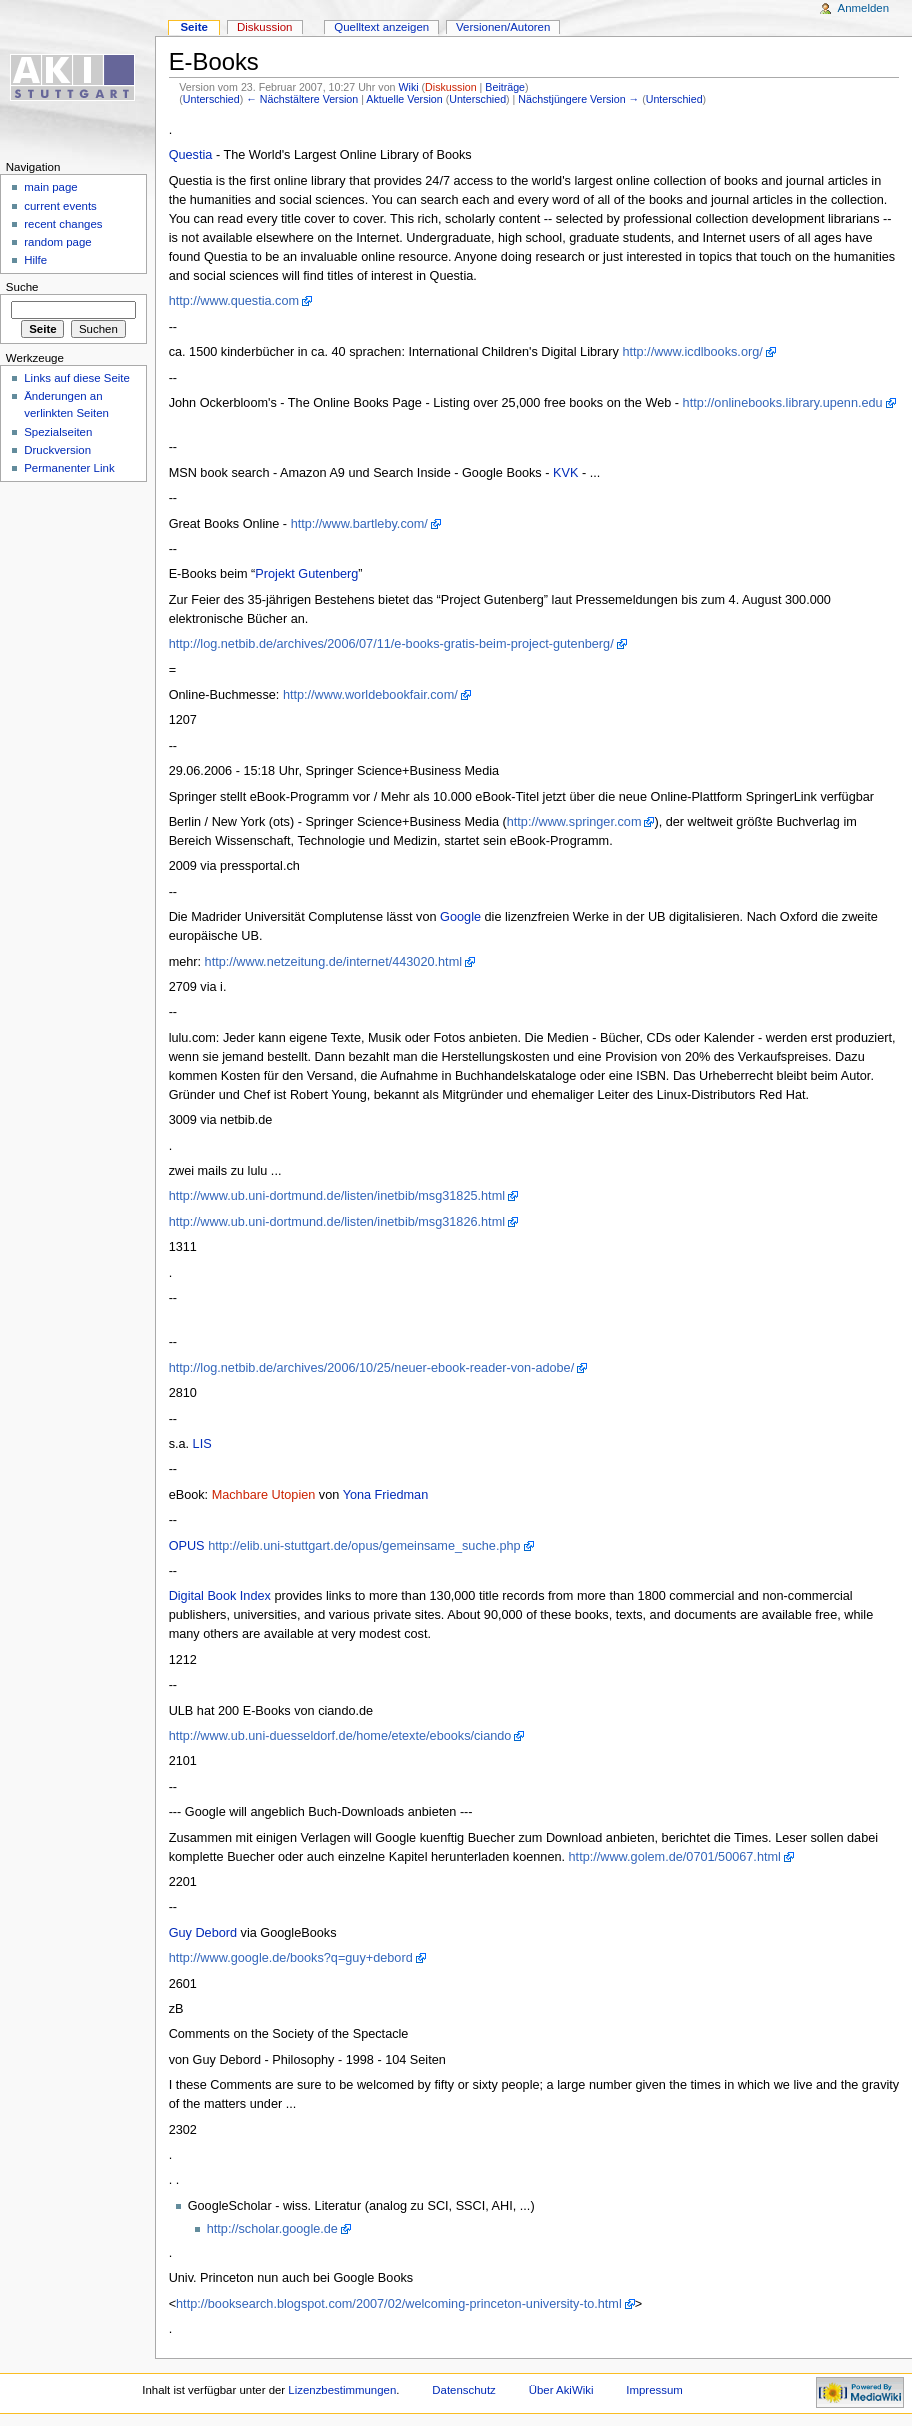 Image resolution: width=912 pixels, height=2426 pixels. Describe the element at coordinates (69, 468) in the screenshot. I see `Permanenter Link` at that location.